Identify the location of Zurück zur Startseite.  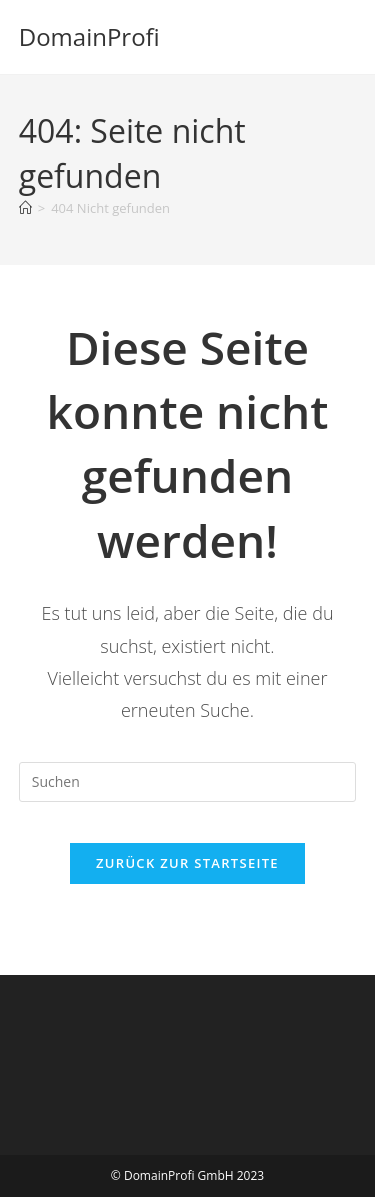
(187, 863).